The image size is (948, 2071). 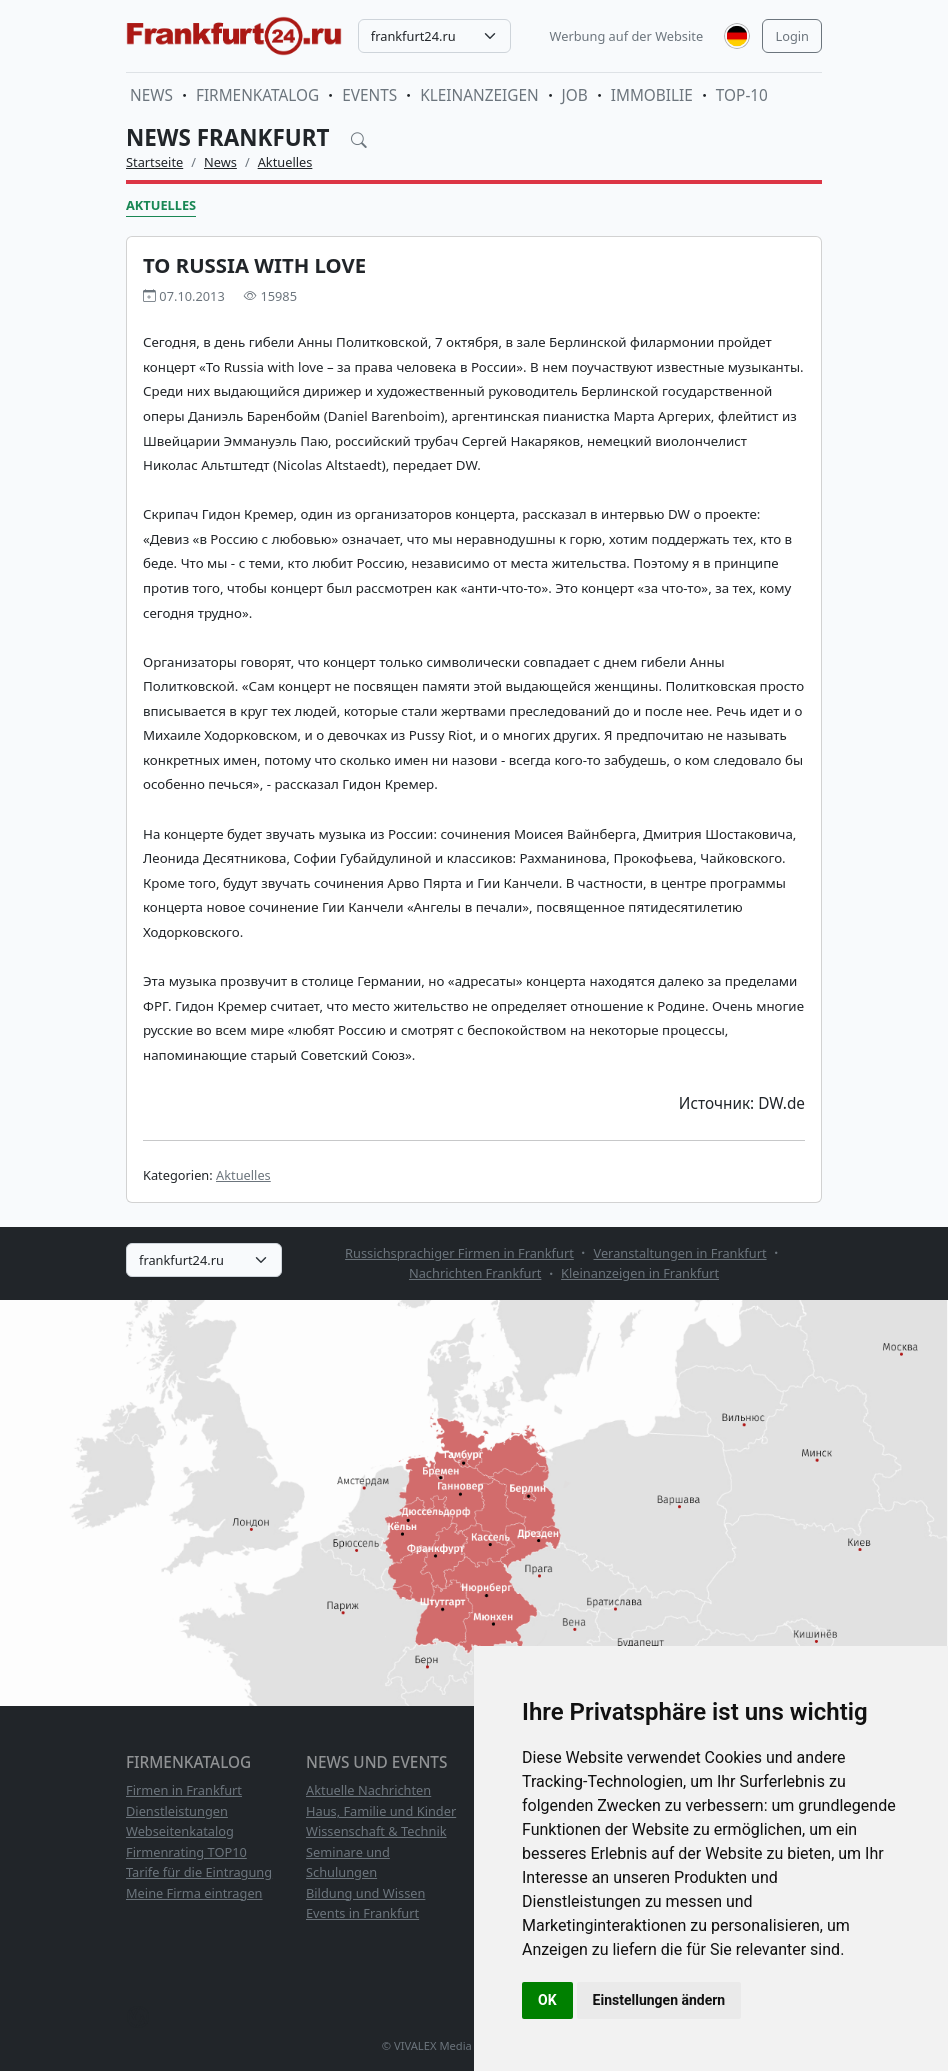 I want to click on OK [button], so click(x=547, y=2000).